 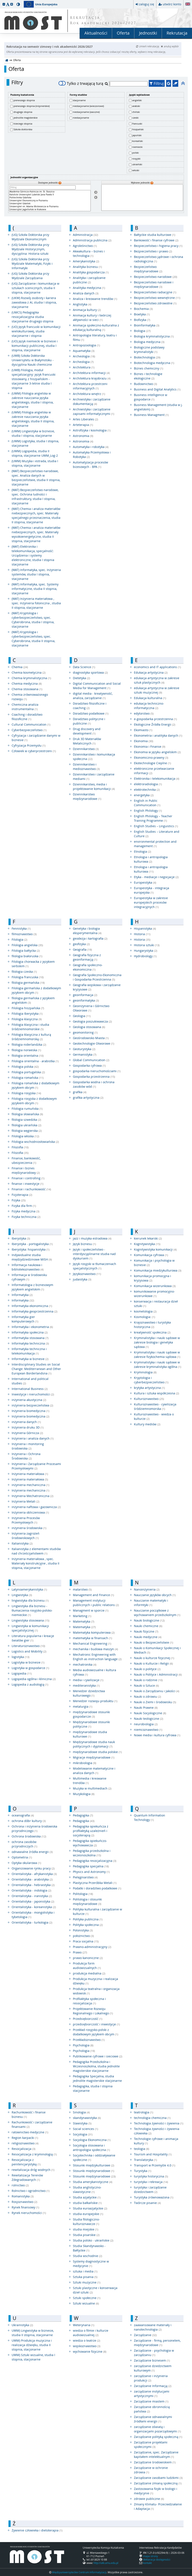 I want to click on inżynieria naftowa i gazownicza, so click(x=36, y=1507).